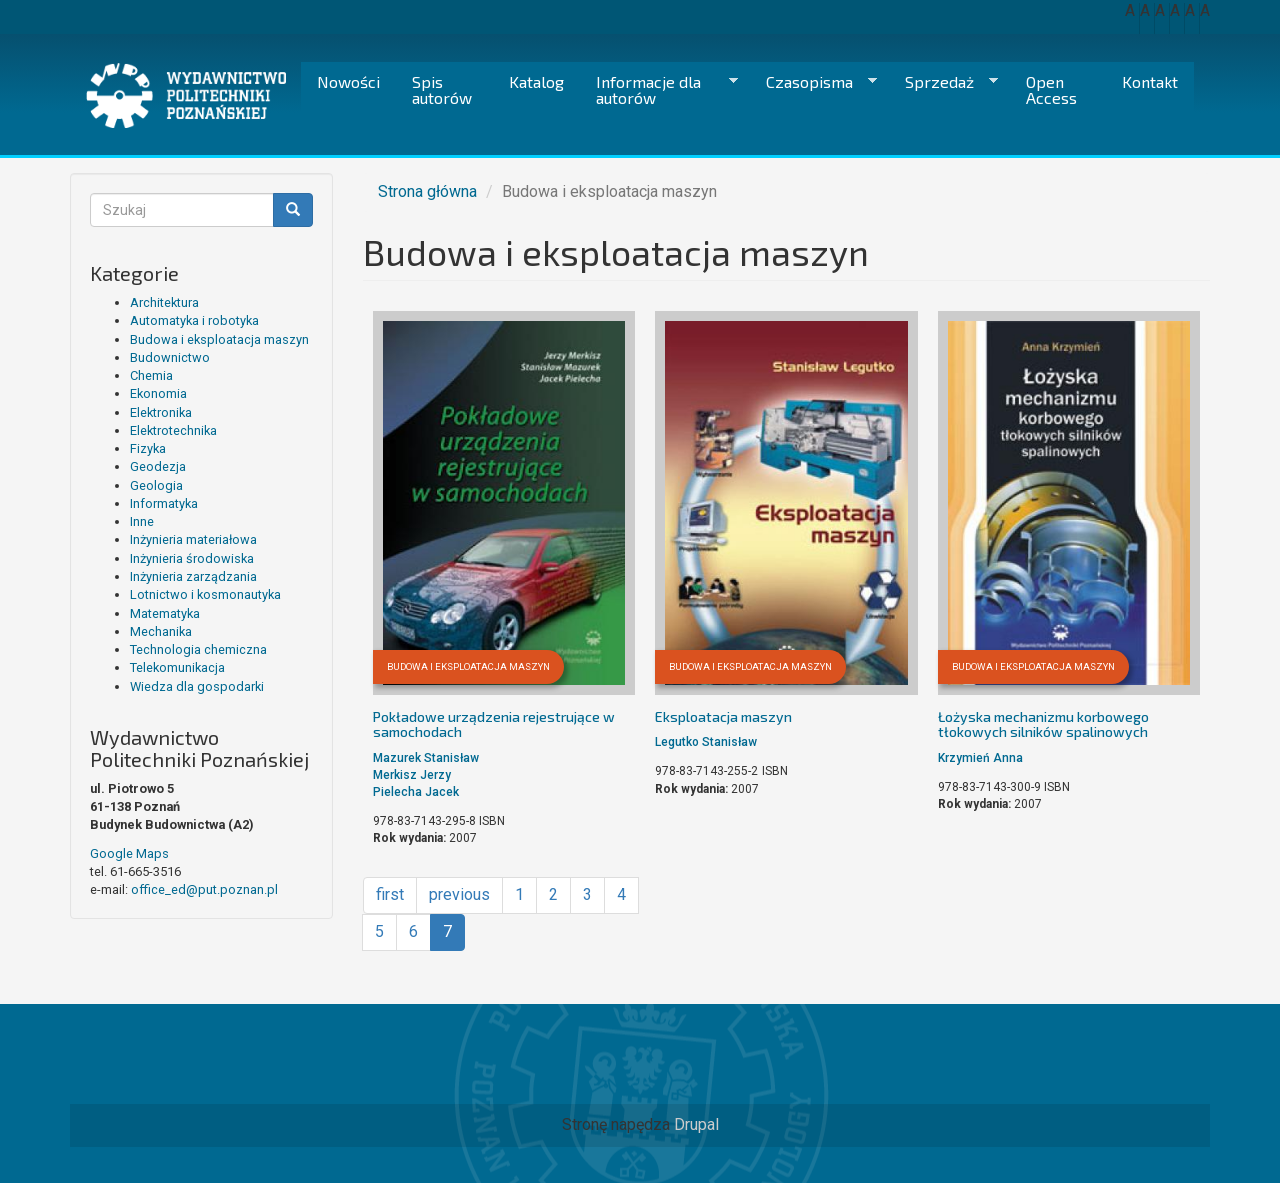 This screenshot has width=1280, height=1183. What do you see at coordinates (193, 539) in the screenshot?
I see `Inżynieria materiałowa` at bounding box center [193, 539].